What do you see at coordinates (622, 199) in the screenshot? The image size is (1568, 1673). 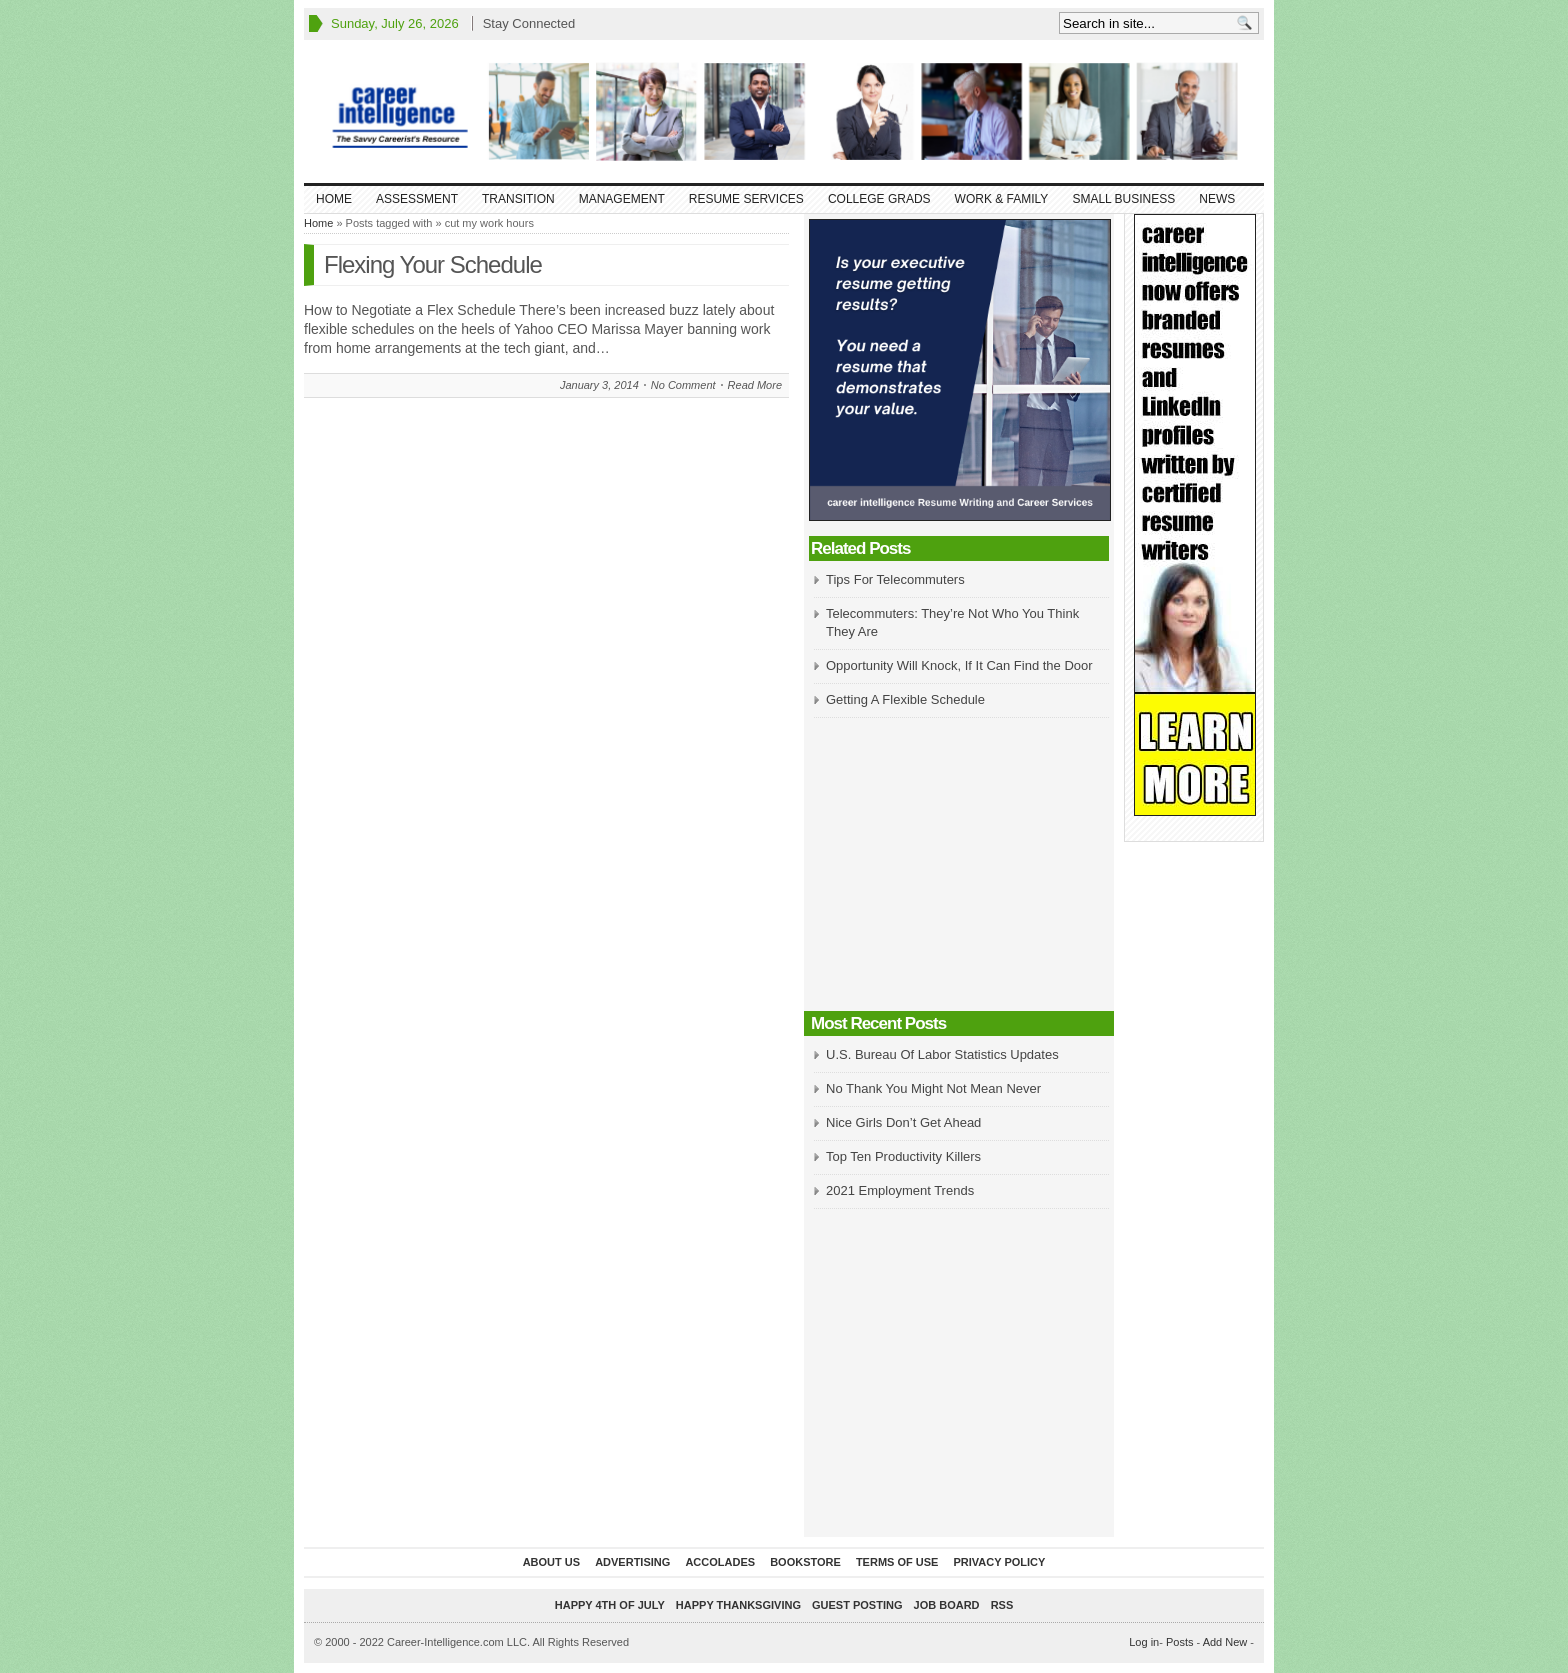 I see `Management` at bounding box center [622, 199].